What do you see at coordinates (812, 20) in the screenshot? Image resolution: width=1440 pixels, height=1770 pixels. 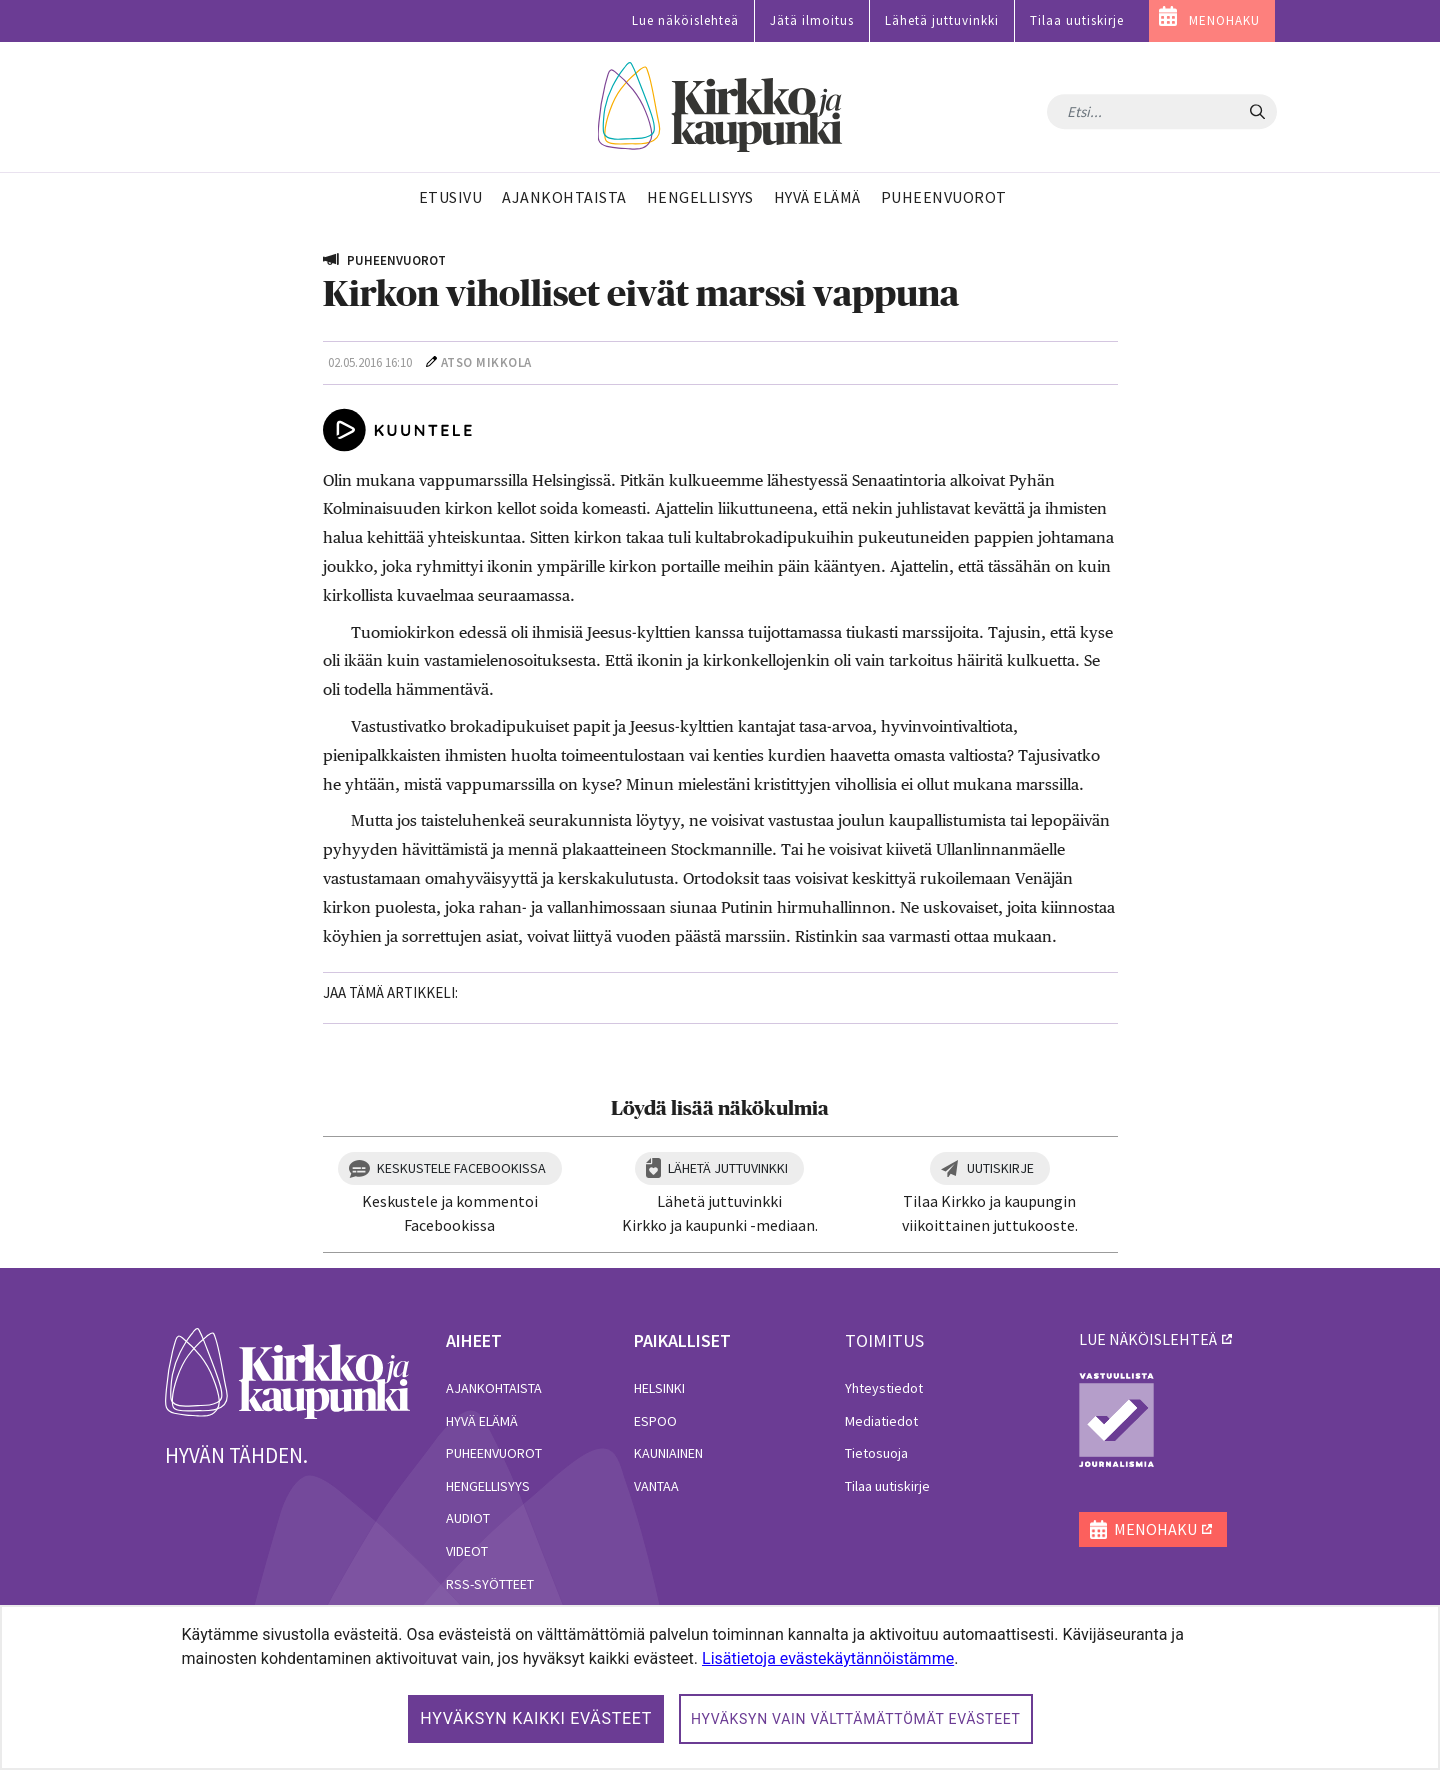 I see `Jätä ilmoitus` at bounding box center [812, 20].